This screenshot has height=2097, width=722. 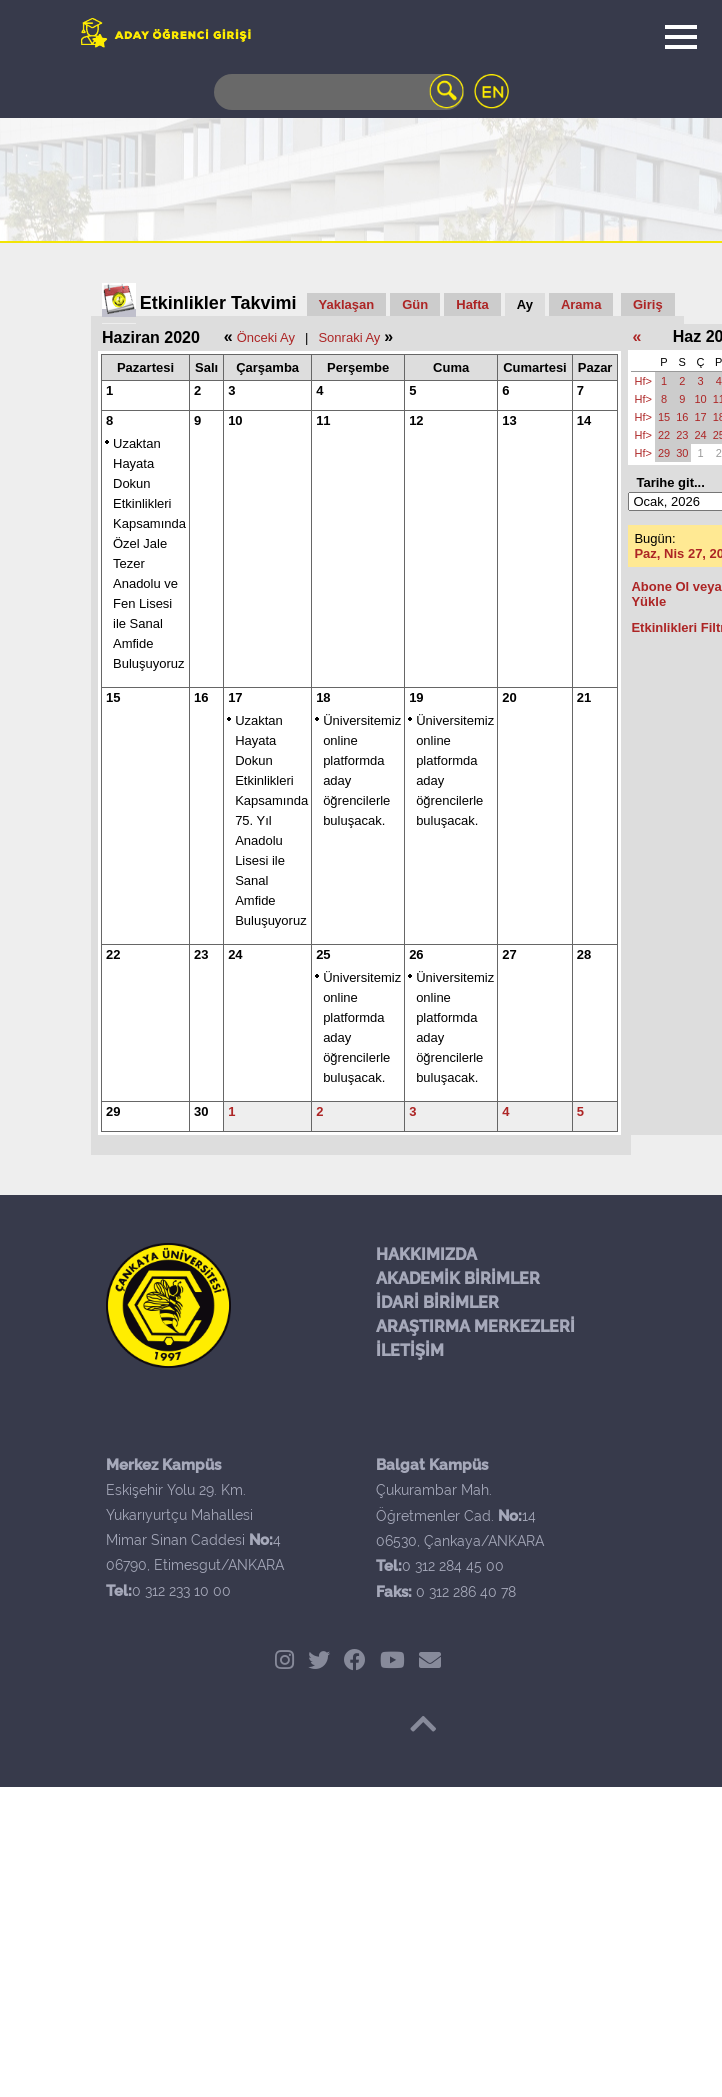 I want to click on İLETİŞİM, so click(x=410, y=1350).